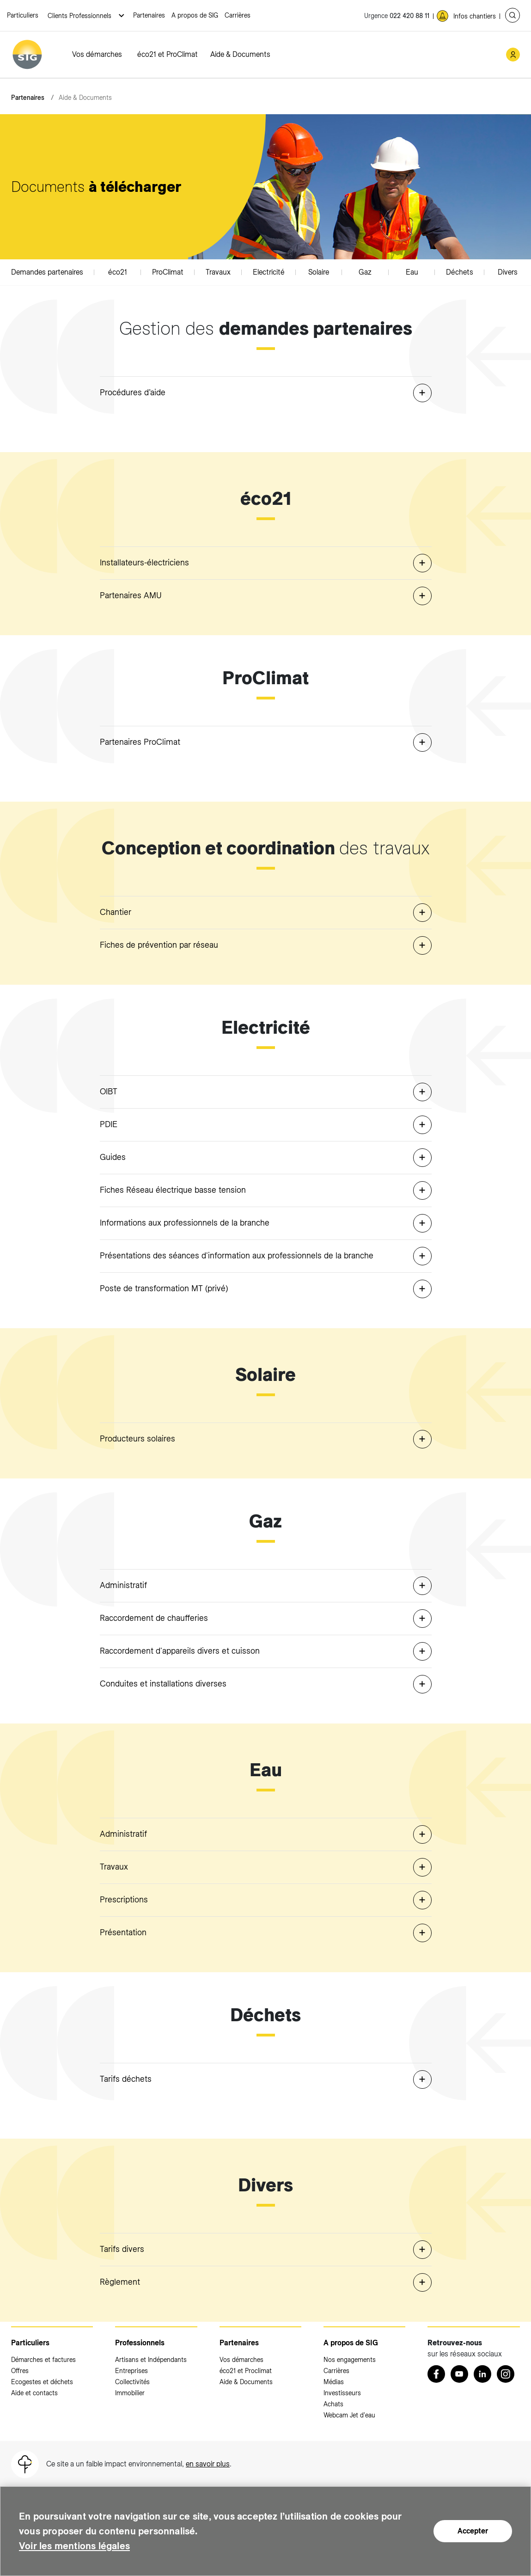 Image resolution: width=531 pixels, height=2576 pixels. Describe the element at coordinates (342, 2393) in the screenshot. I see `Investisseurs` at that location.